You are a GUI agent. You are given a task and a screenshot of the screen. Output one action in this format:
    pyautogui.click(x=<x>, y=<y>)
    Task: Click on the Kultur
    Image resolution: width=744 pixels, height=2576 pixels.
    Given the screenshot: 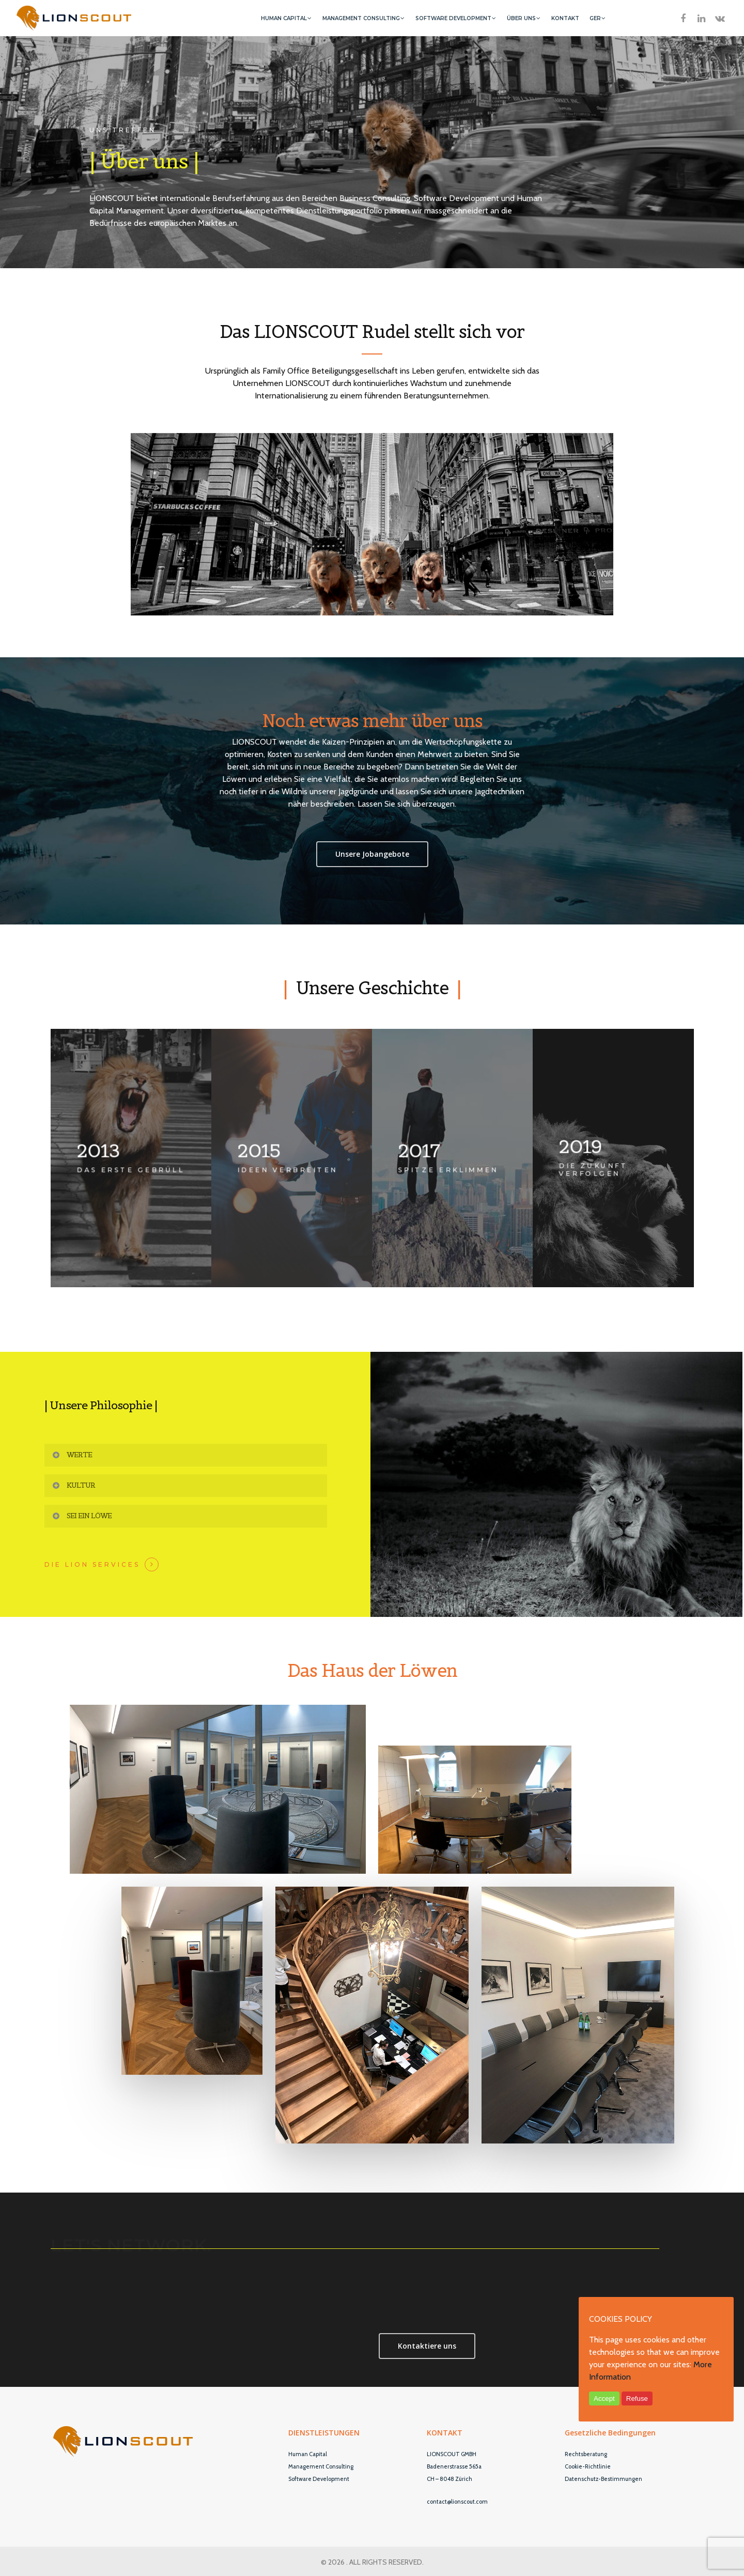 What is the action you would take?
    pyautogui.click(x=73, y=1485)
    